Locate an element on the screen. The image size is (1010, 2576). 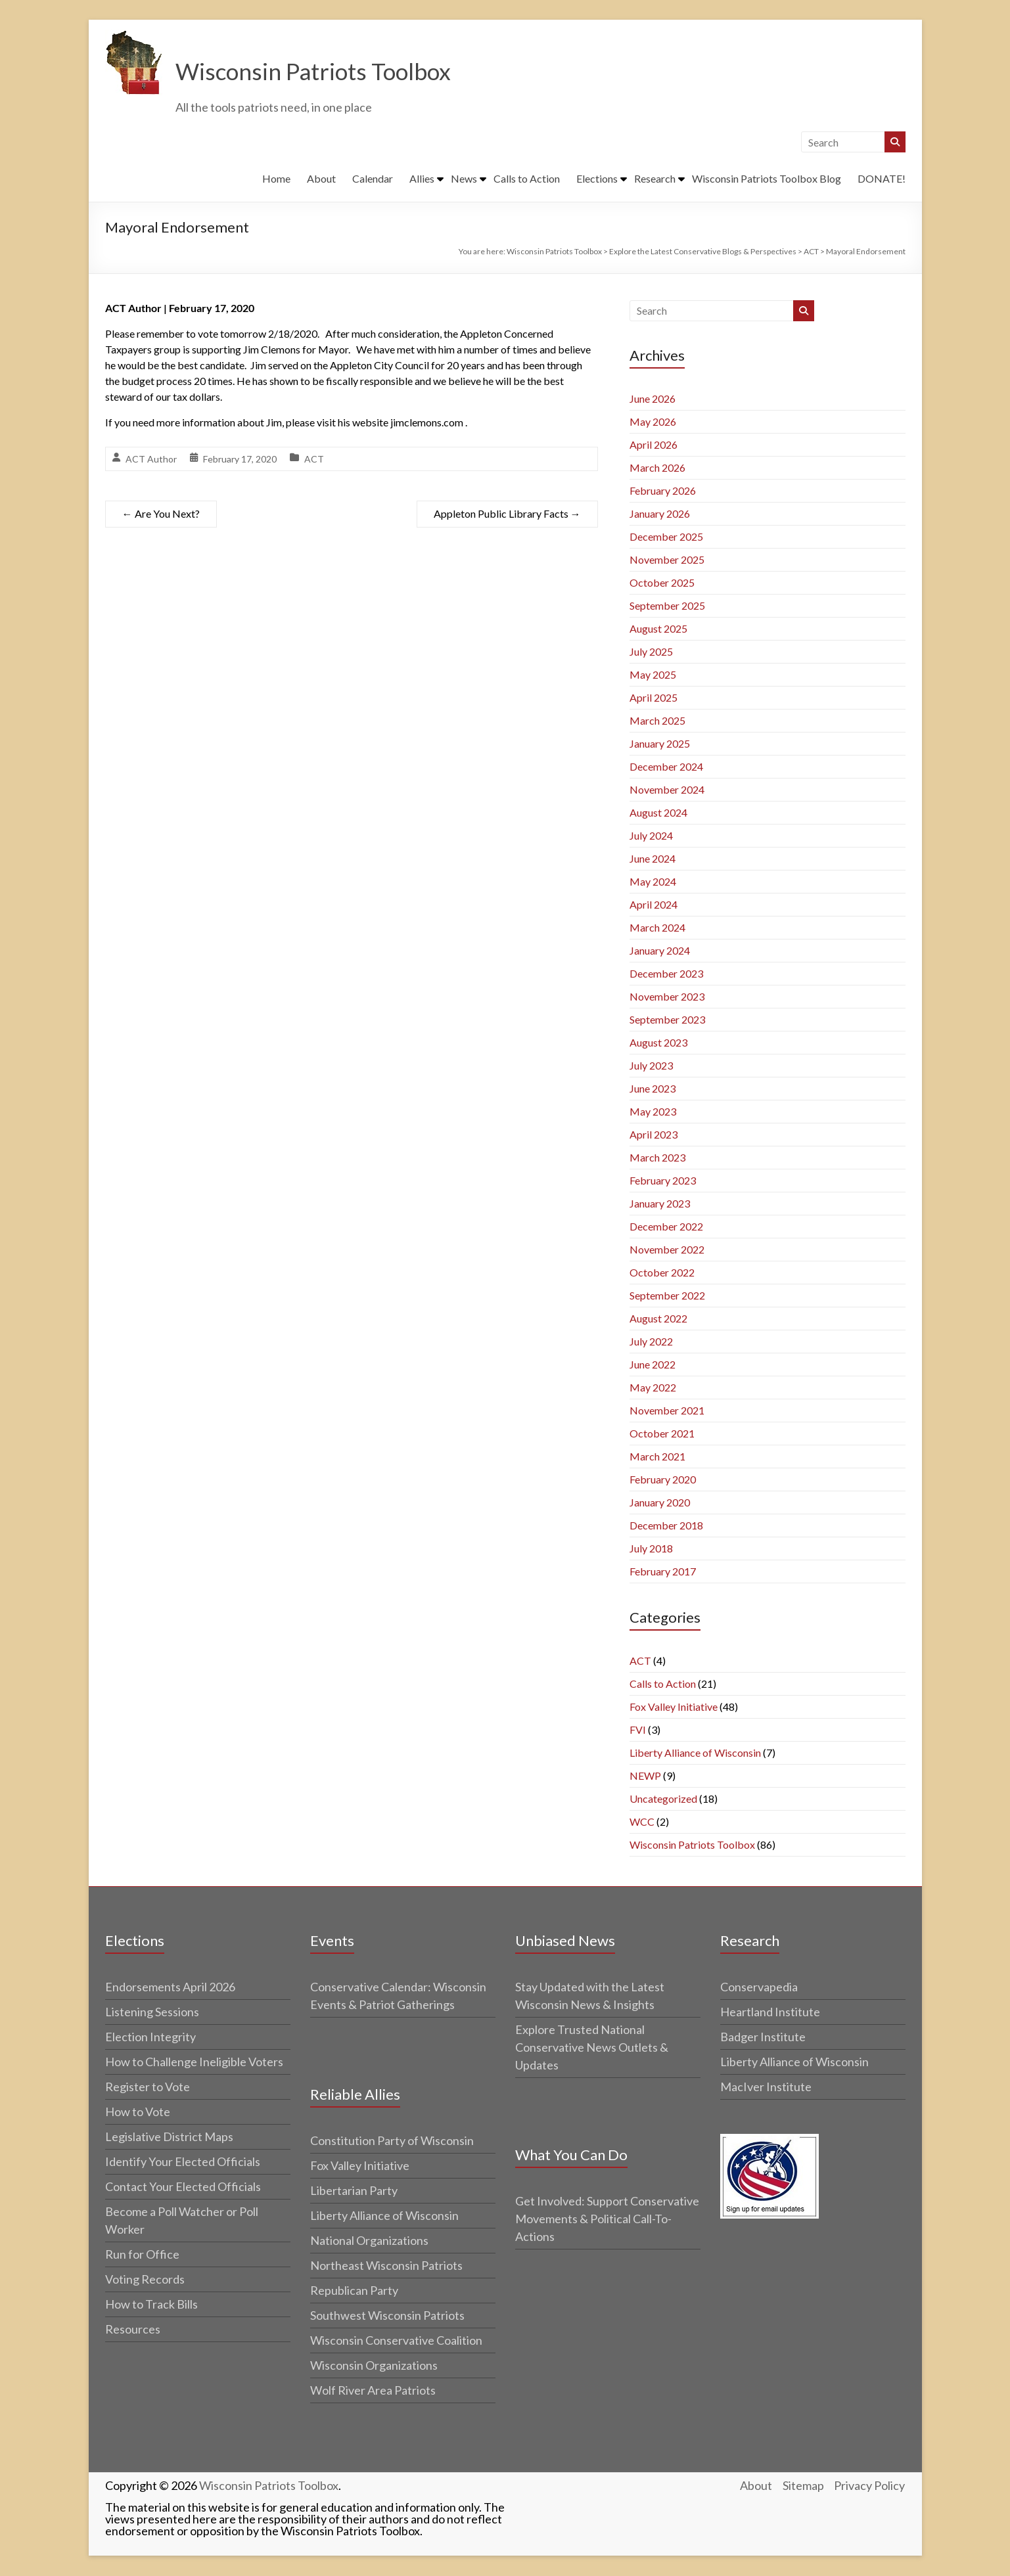
June 2026 is located at coordinates (653, 399).